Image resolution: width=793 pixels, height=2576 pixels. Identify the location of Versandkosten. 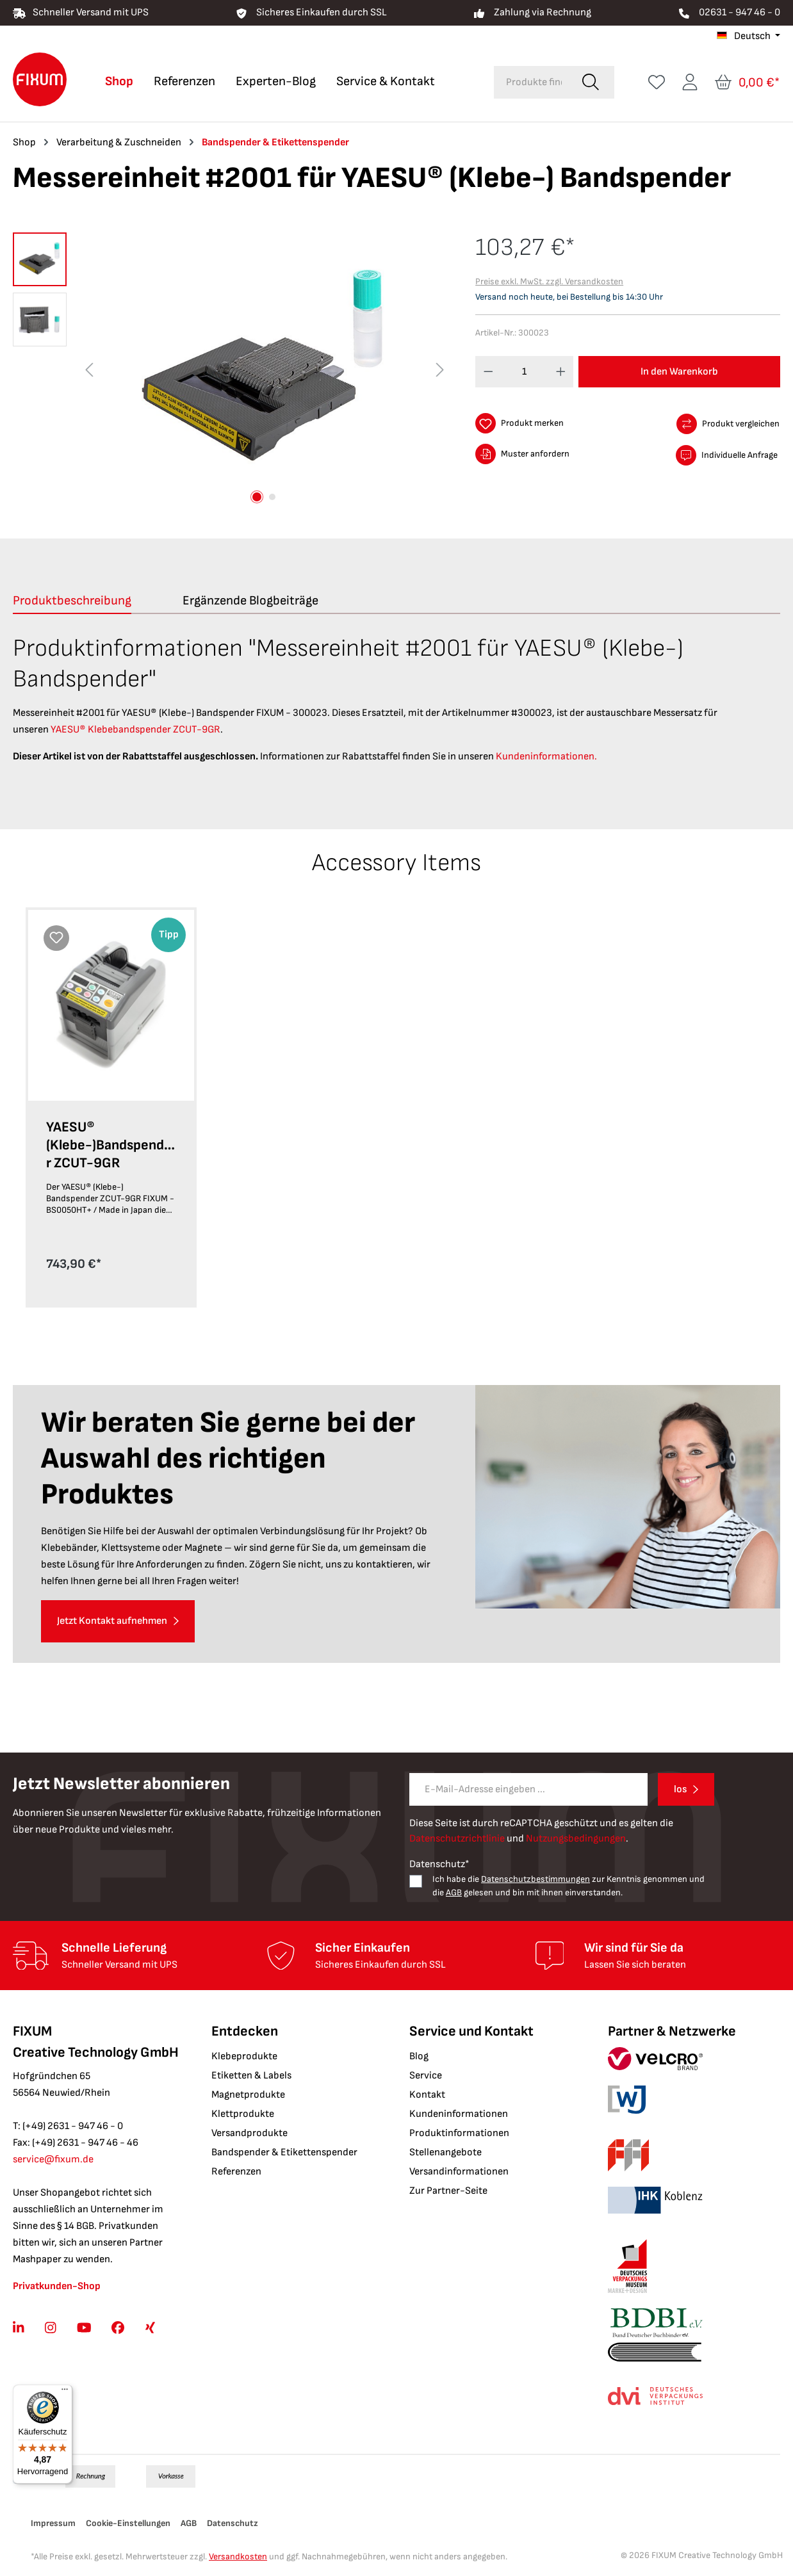
(238, 2556).